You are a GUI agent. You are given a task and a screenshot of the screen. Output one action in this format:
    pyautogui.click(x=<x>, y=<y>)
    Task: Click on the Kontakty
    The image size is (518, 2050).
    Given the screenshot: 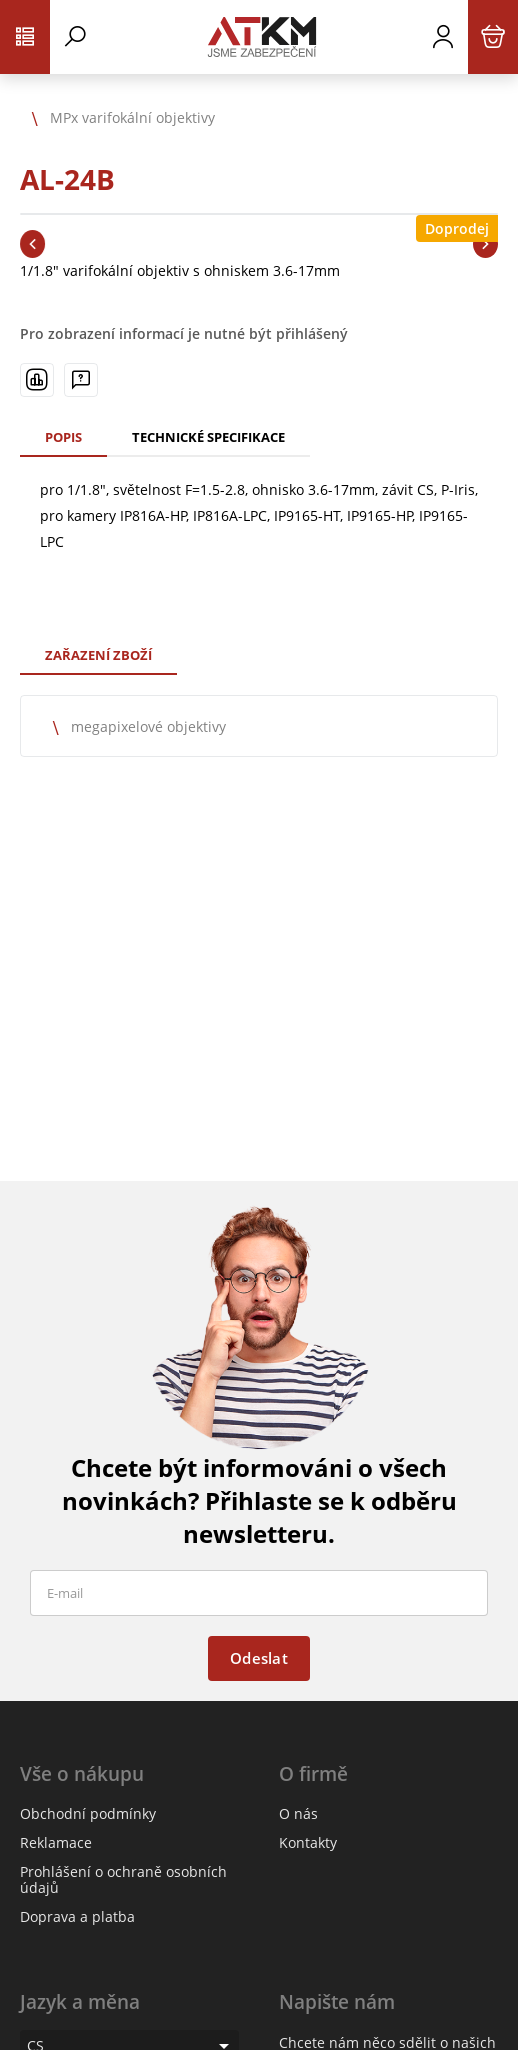 What is the action you would take?
    pyautogui.click(x=308, y=1842)
    